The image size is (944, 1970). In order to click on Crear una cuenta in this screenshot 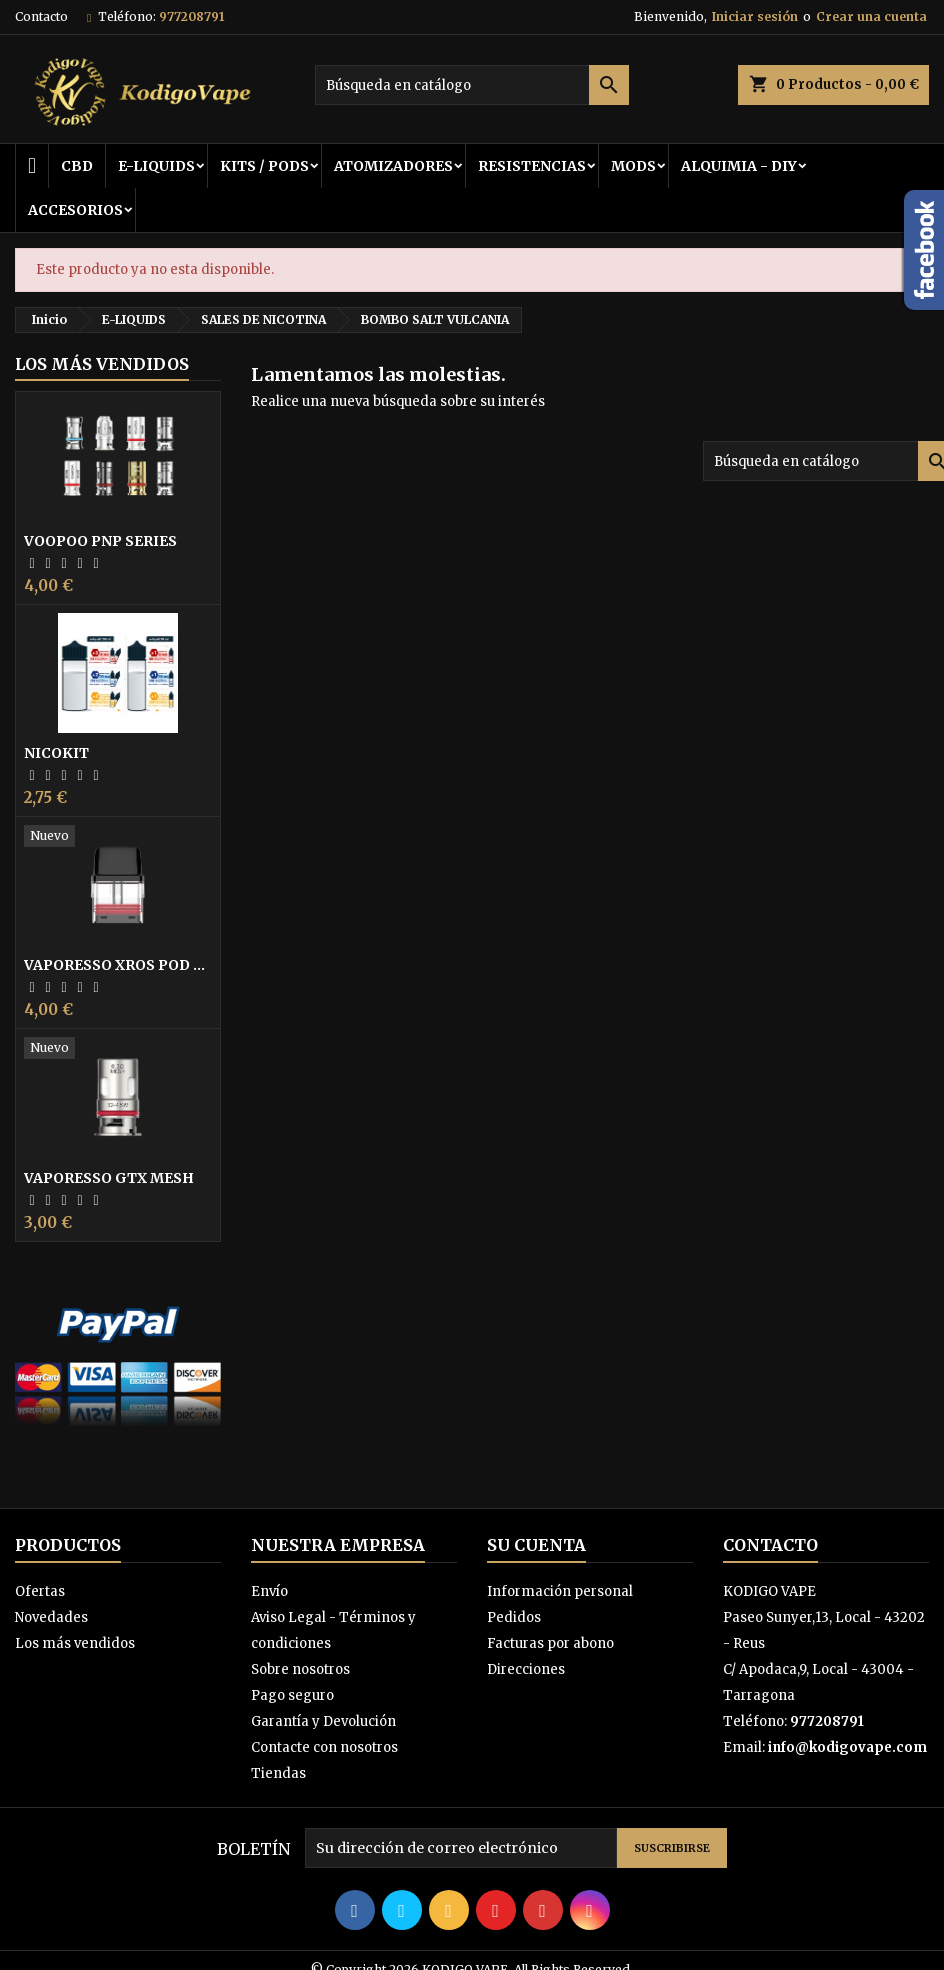, I will do `click(871, 16)`.